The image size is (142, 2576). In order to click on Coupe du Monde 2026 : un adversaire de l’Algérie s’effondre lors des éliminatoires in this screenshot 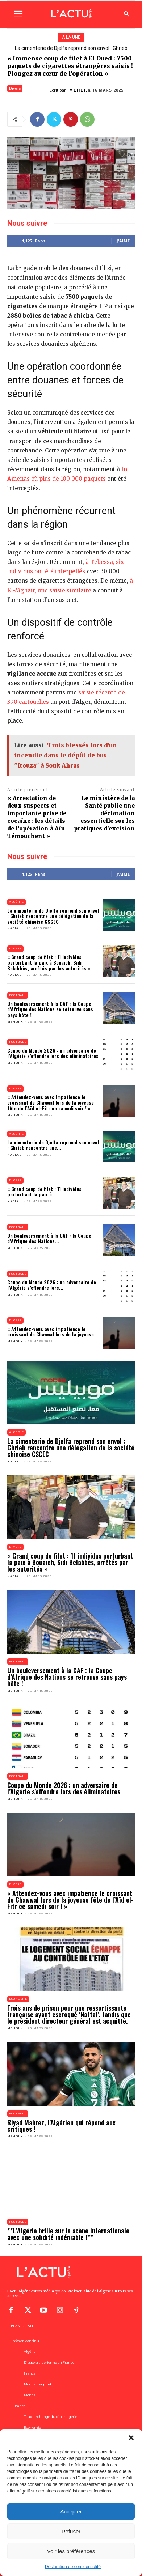, I will do `click(53, 1052)`.